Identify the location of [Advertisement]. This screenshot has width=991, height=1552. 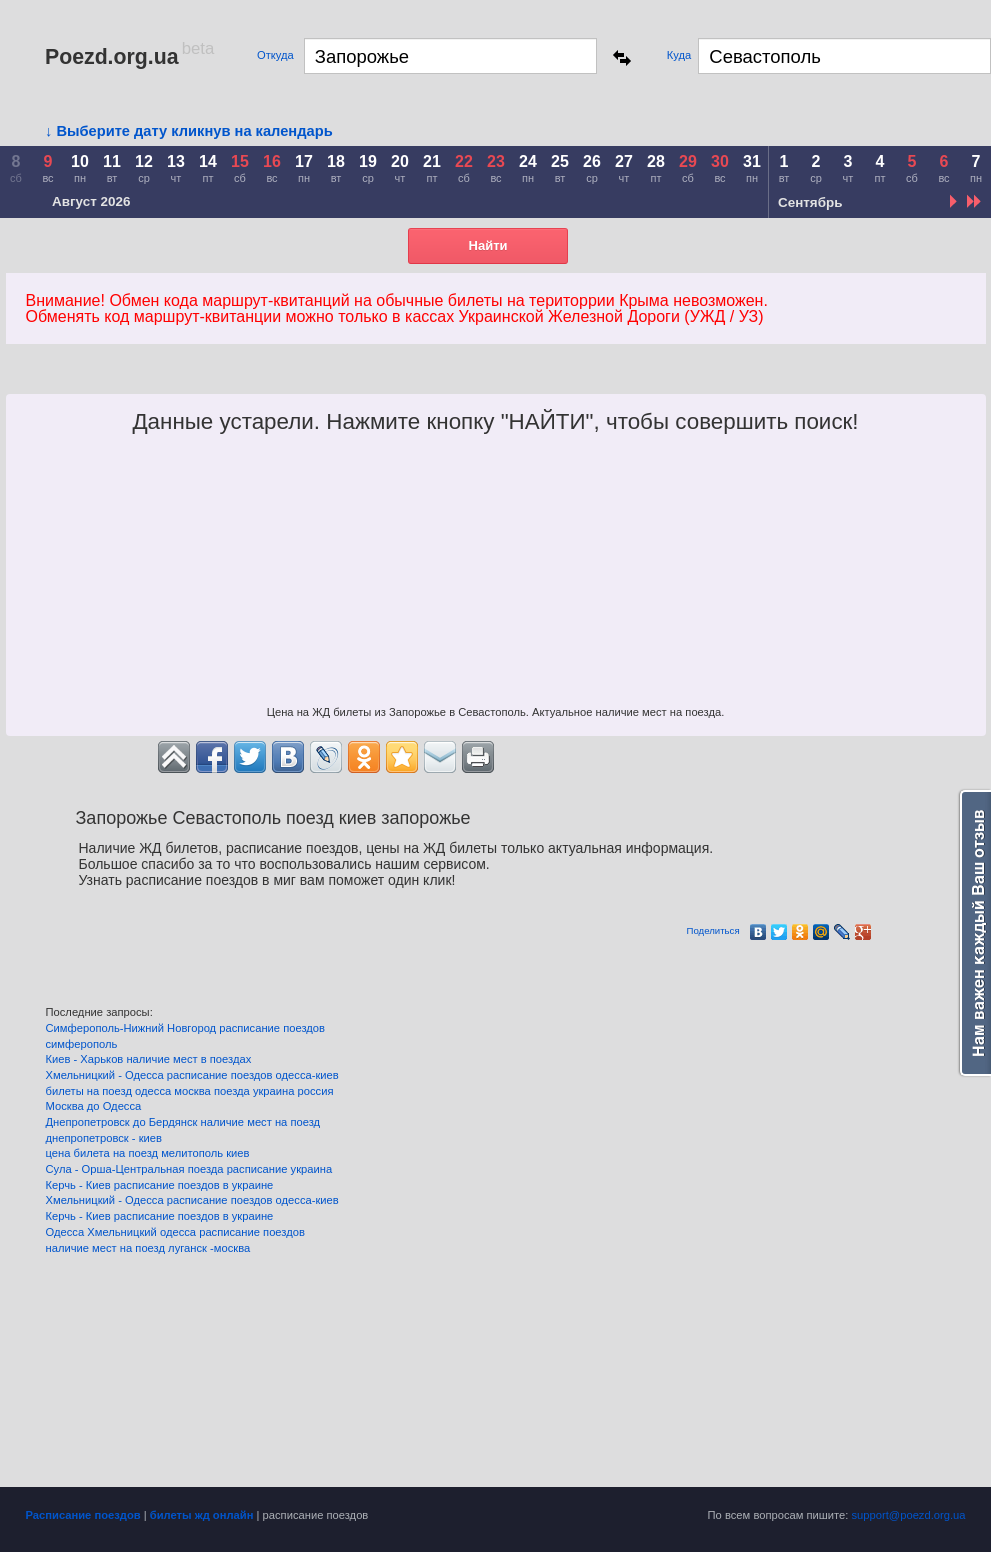
(496, 575).